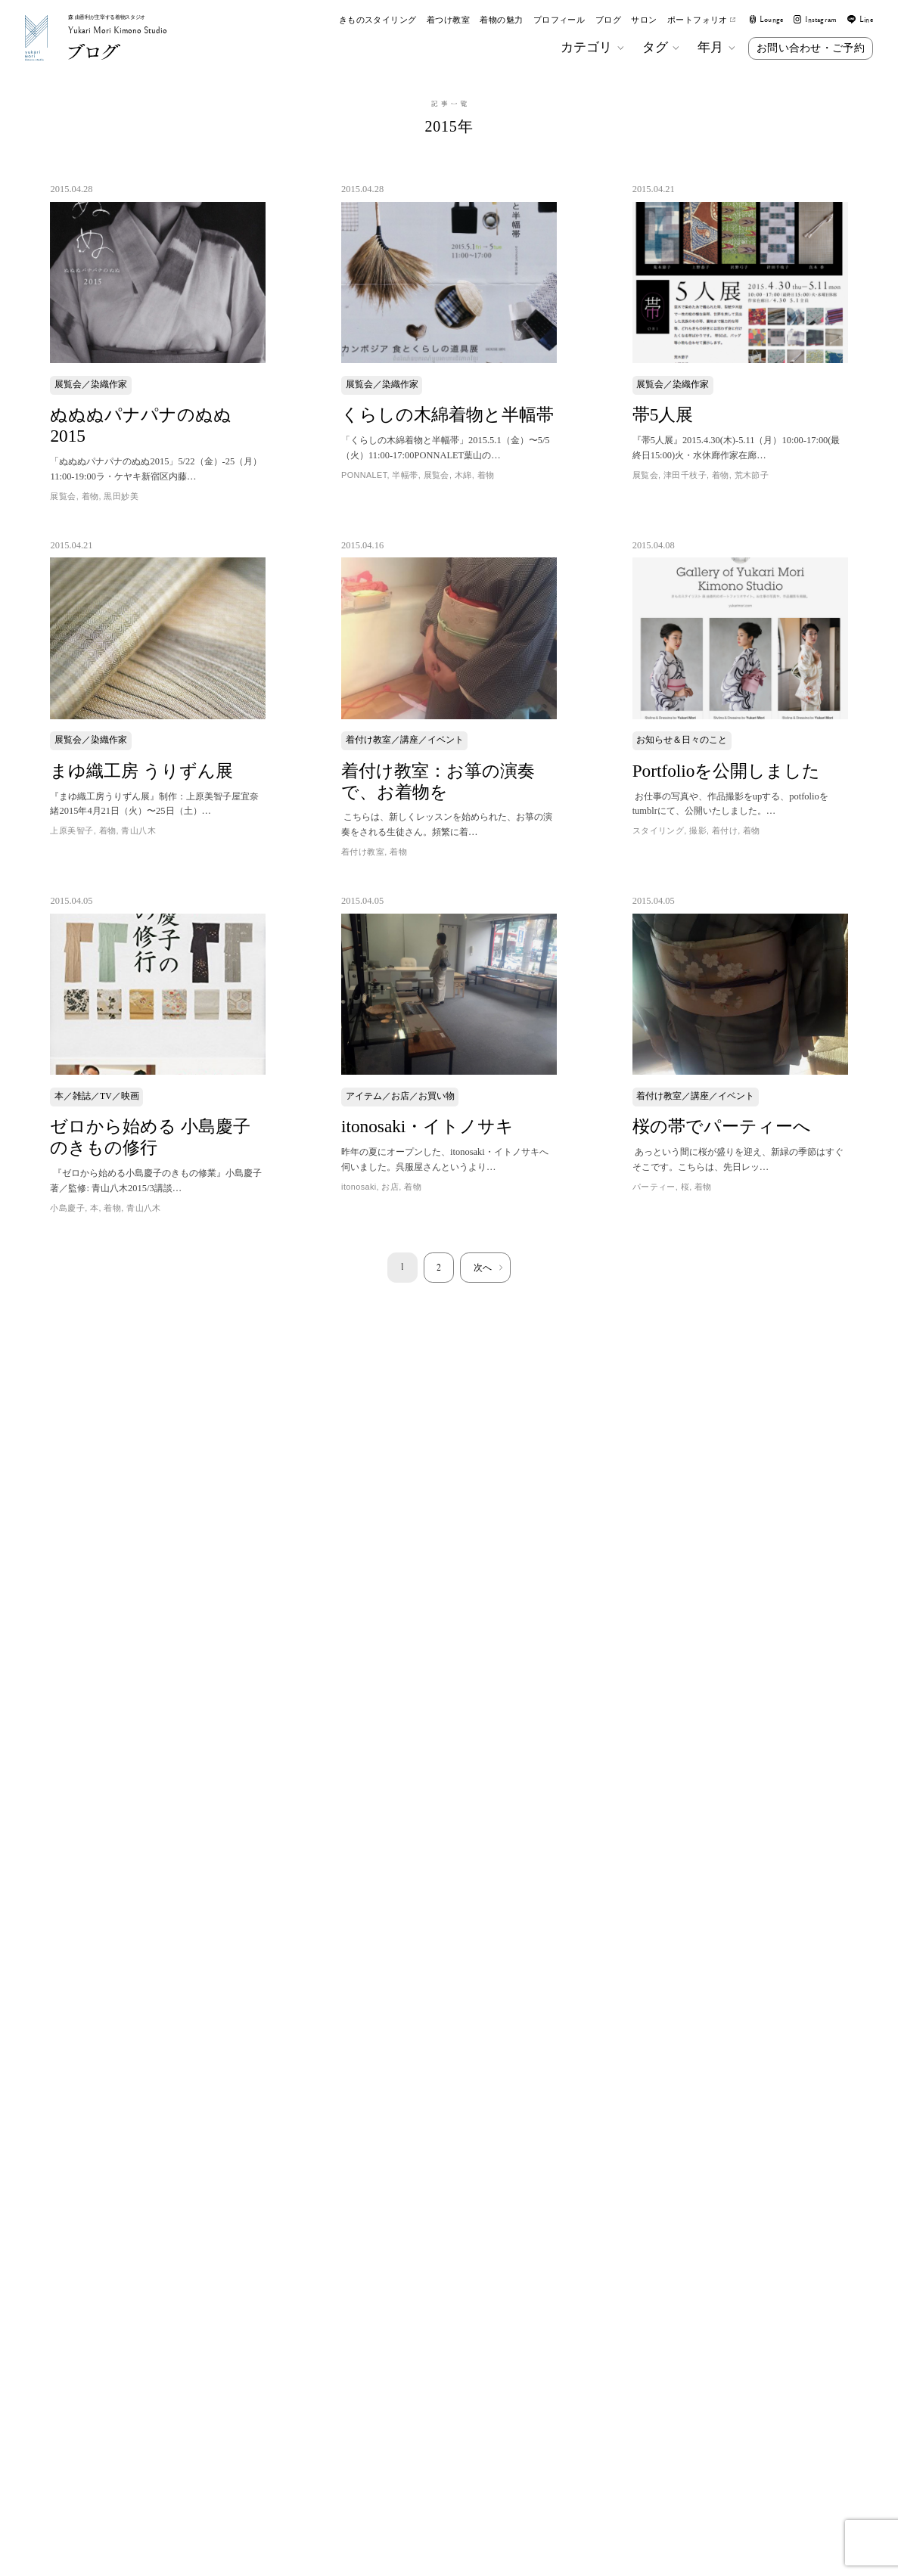 This screenshot has width=898, height=2576. Describe the element at coordinates (701, 20) in the screenshot. I see `ポートフォリオ` at that location.